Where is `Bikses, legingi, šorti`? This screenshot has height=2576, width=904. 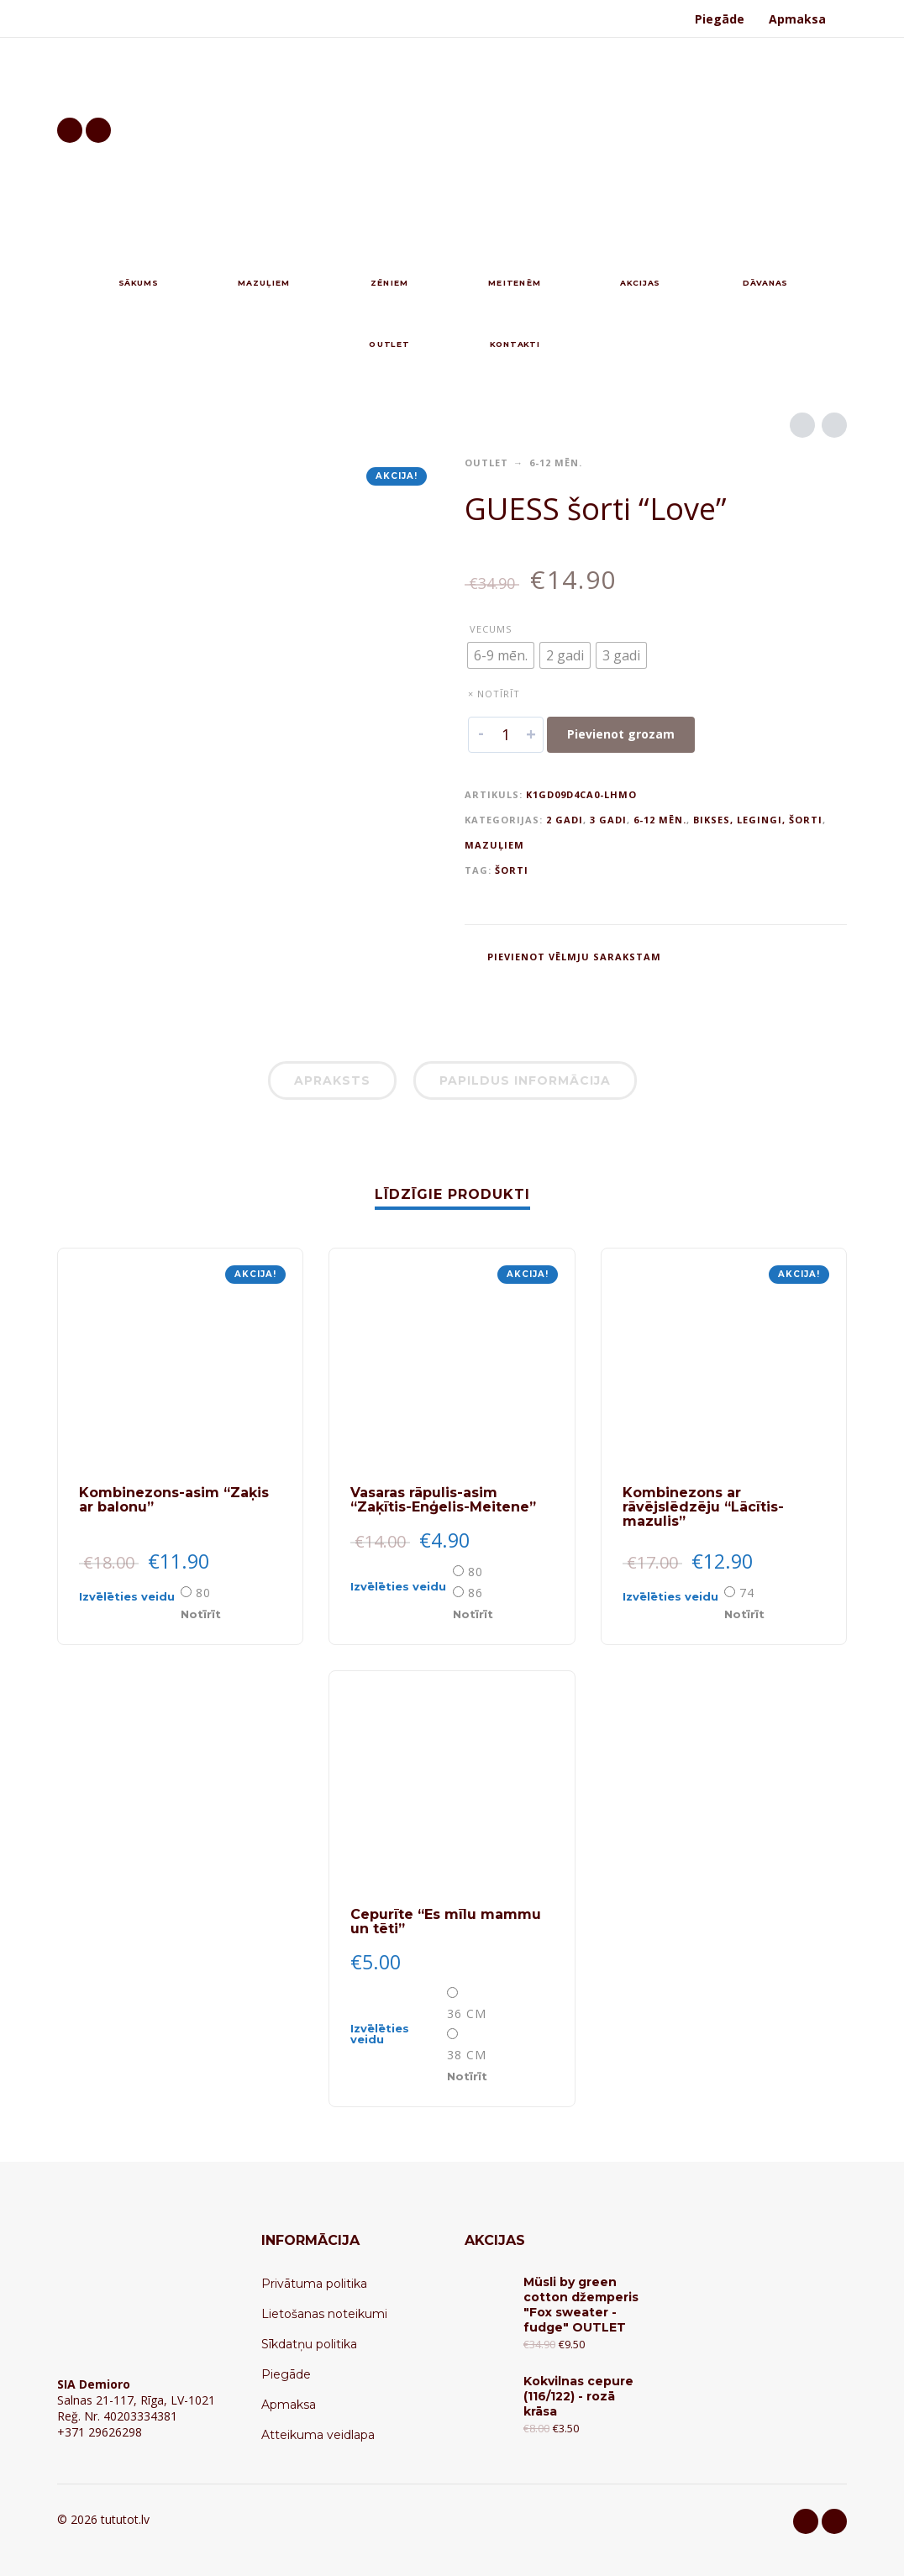
Bikses, legingi, šorti is located at coordinates (758, 819).